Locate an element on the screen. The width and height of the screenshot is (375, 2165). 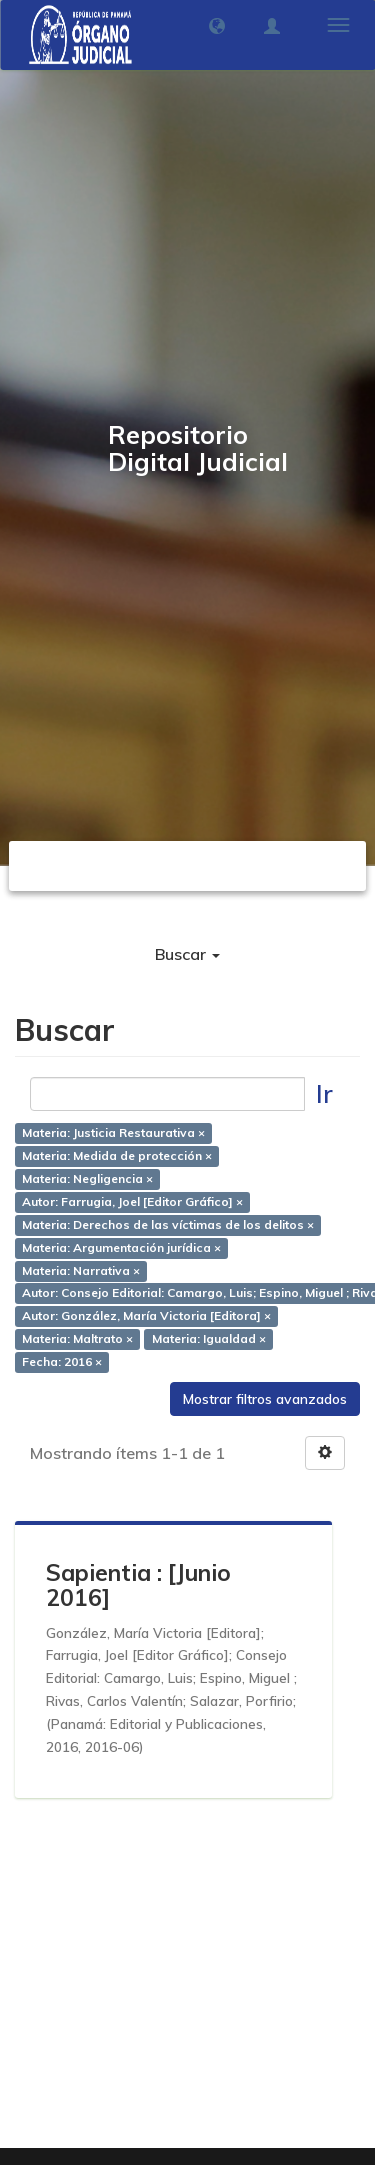
Mostrar filtros avanzados is located at coordinates (265, 1399).